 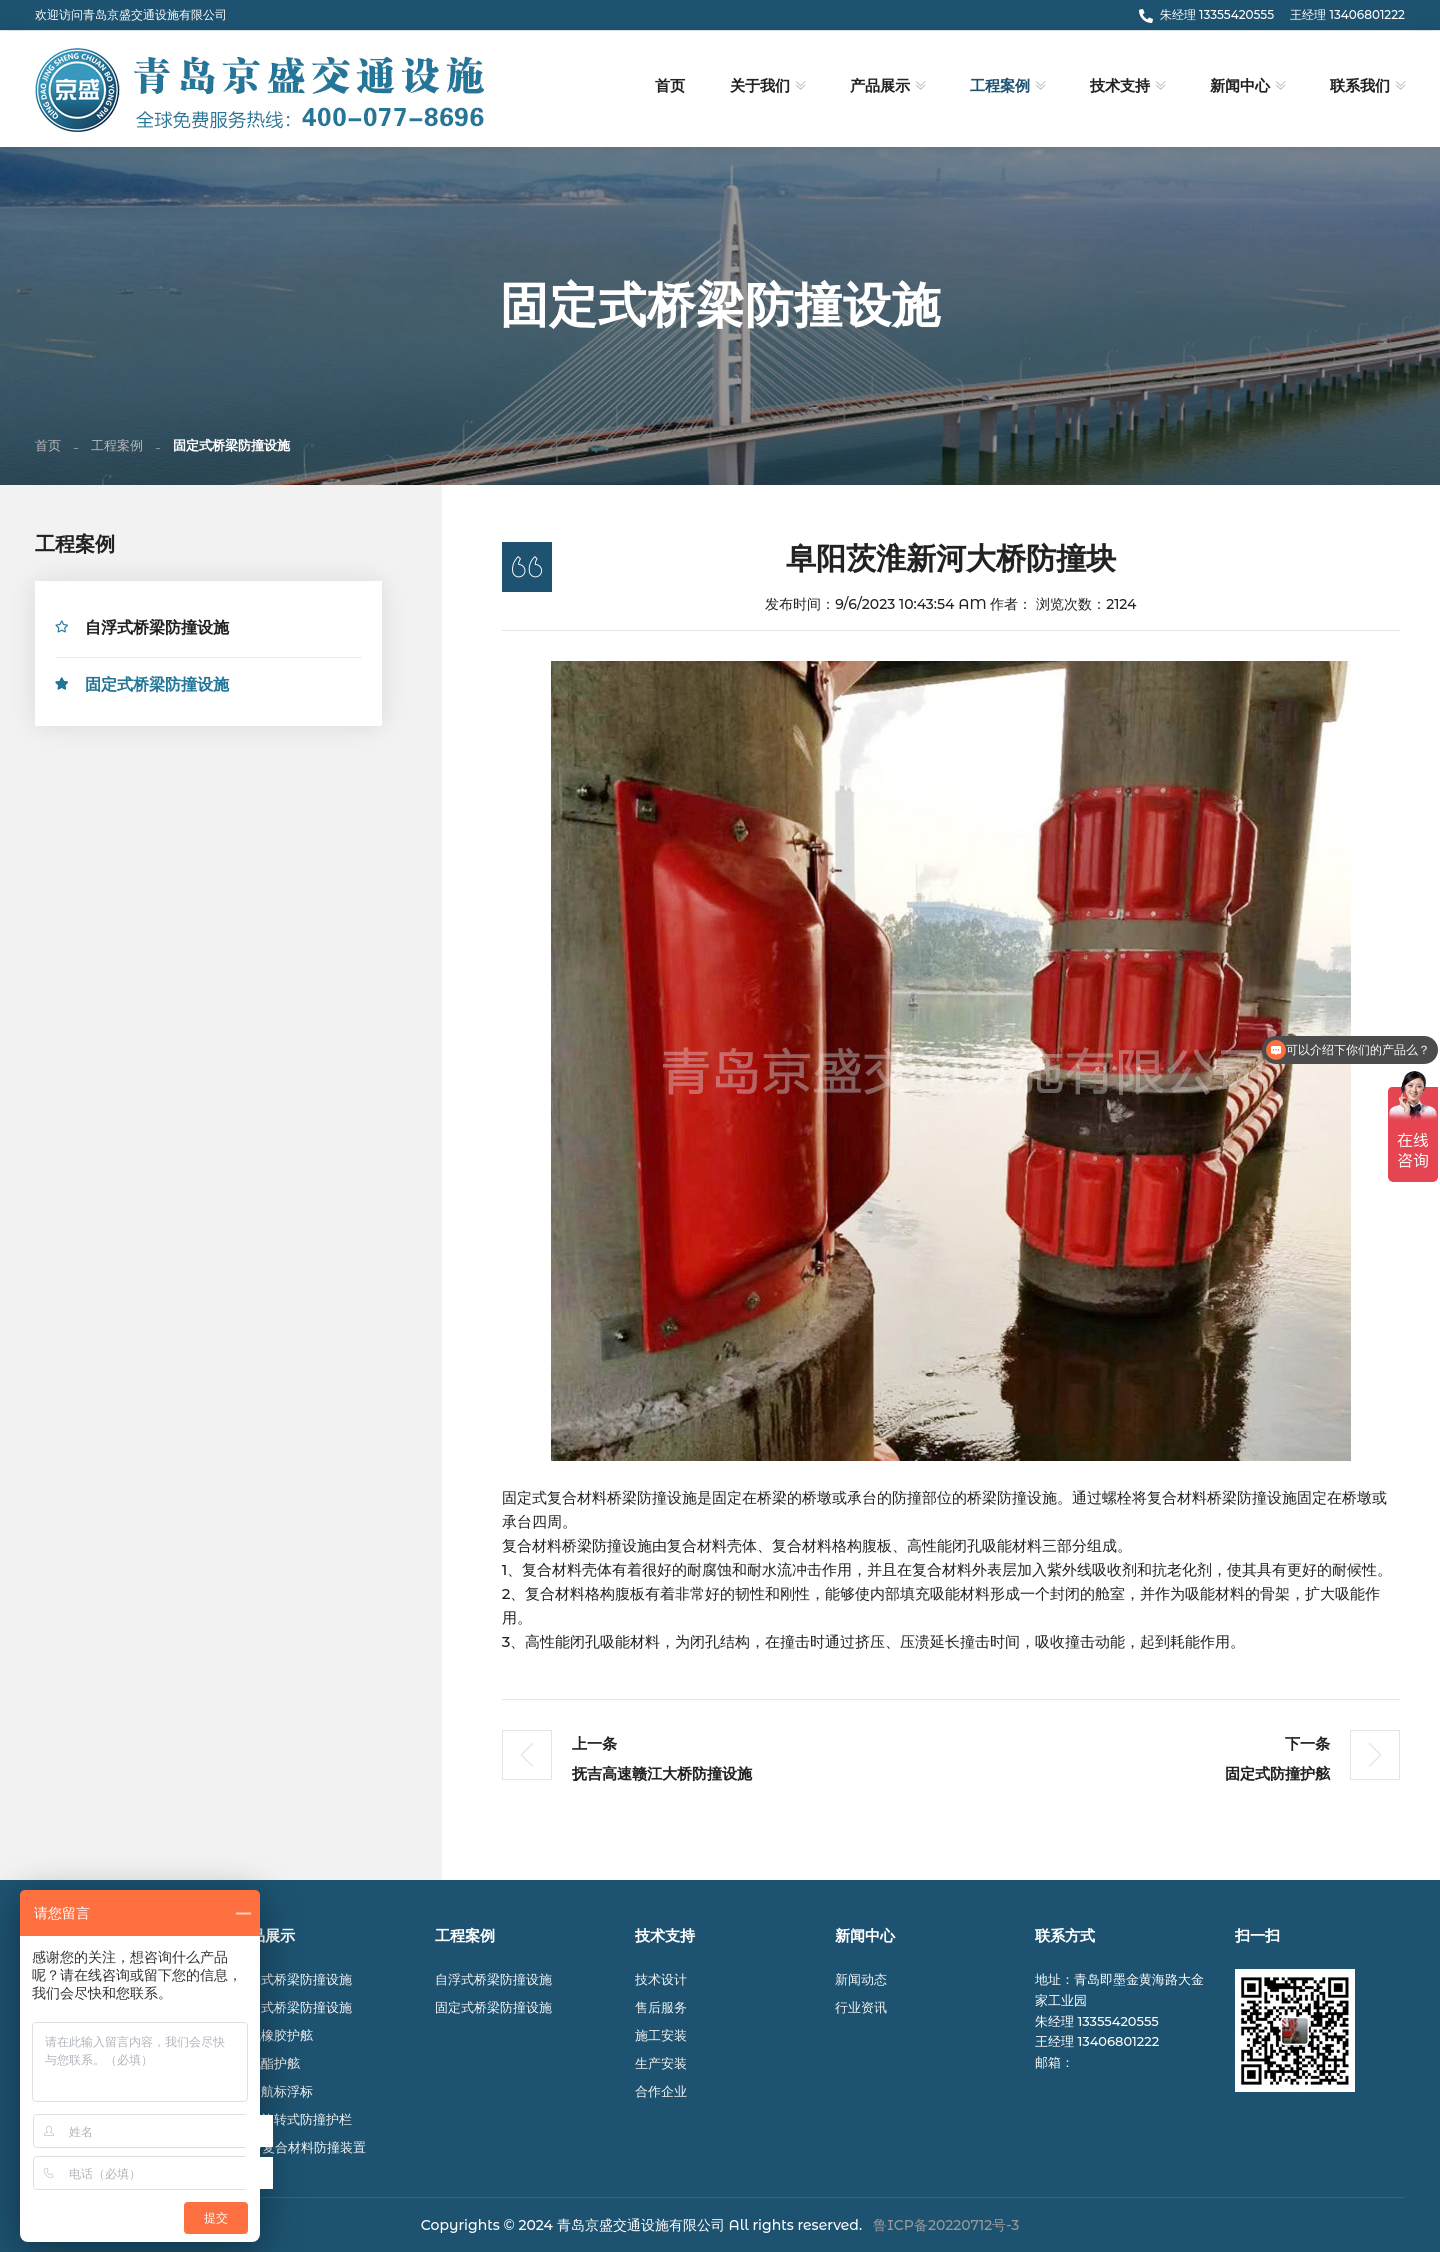 I want to click on 联系我们, so click(x=1360, y=86).